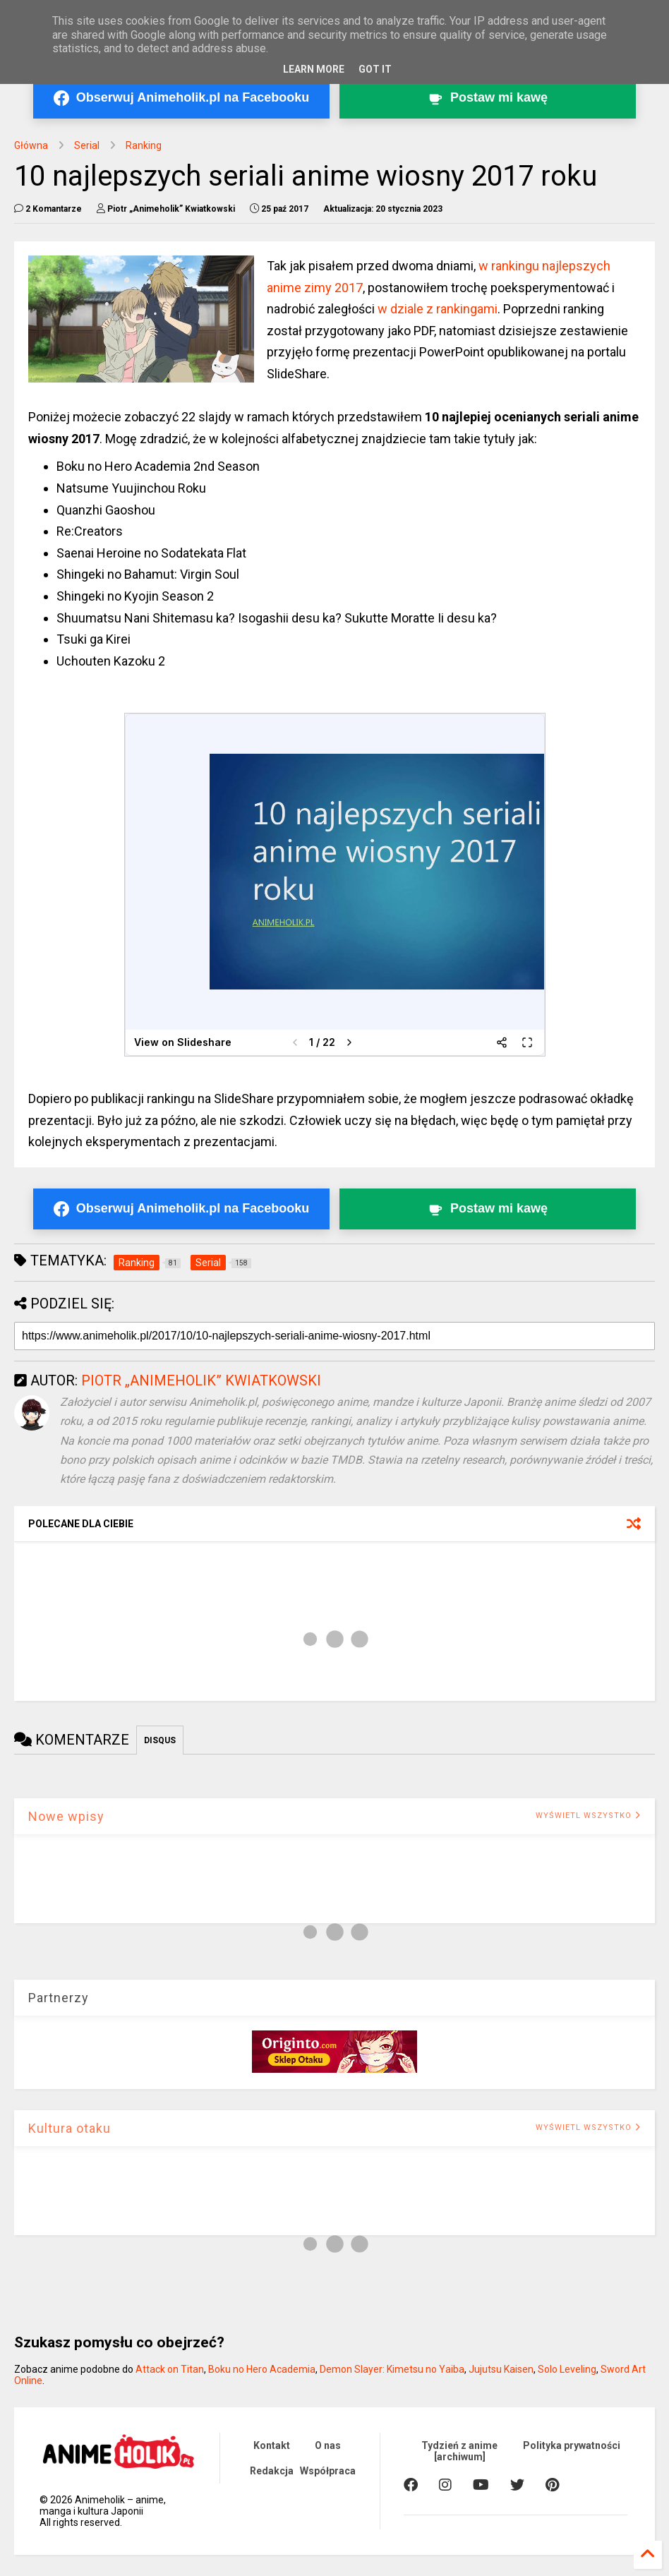  Describe the element at coordinates (181, 98) in the screenshot. I see `[Obserwuj Animeholik.pl na Facebooku]` at that location.